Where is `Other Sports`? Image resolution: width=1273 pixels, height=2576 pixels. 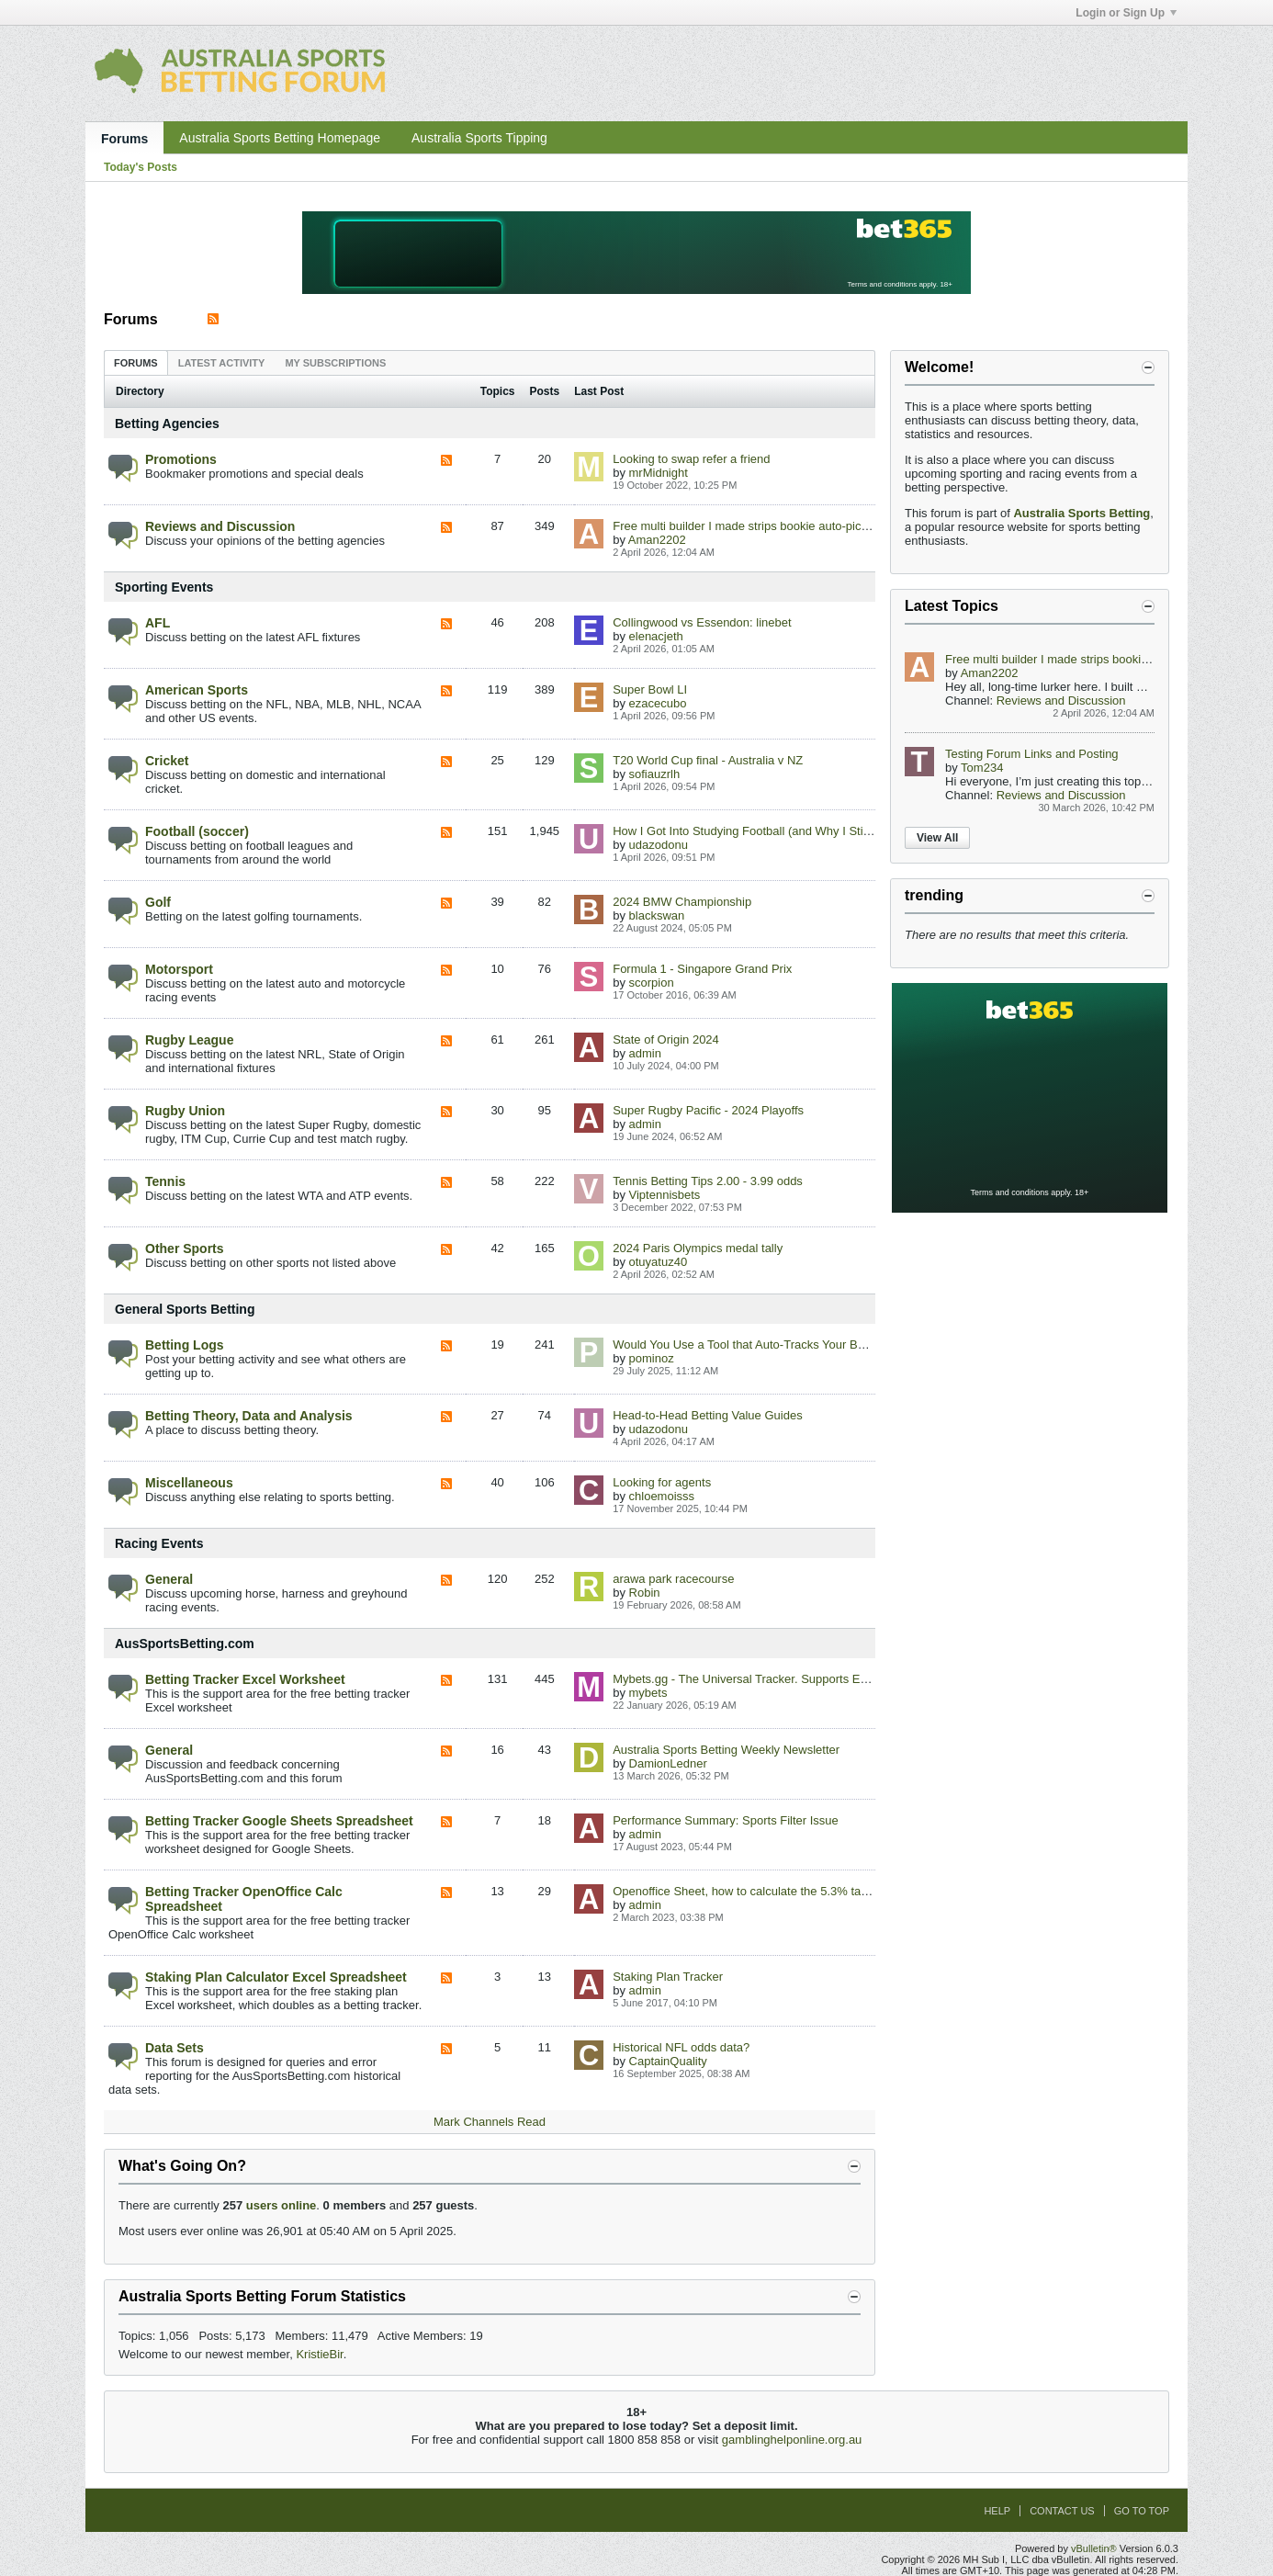
Other Sports is located at coordinates (184, 1248).